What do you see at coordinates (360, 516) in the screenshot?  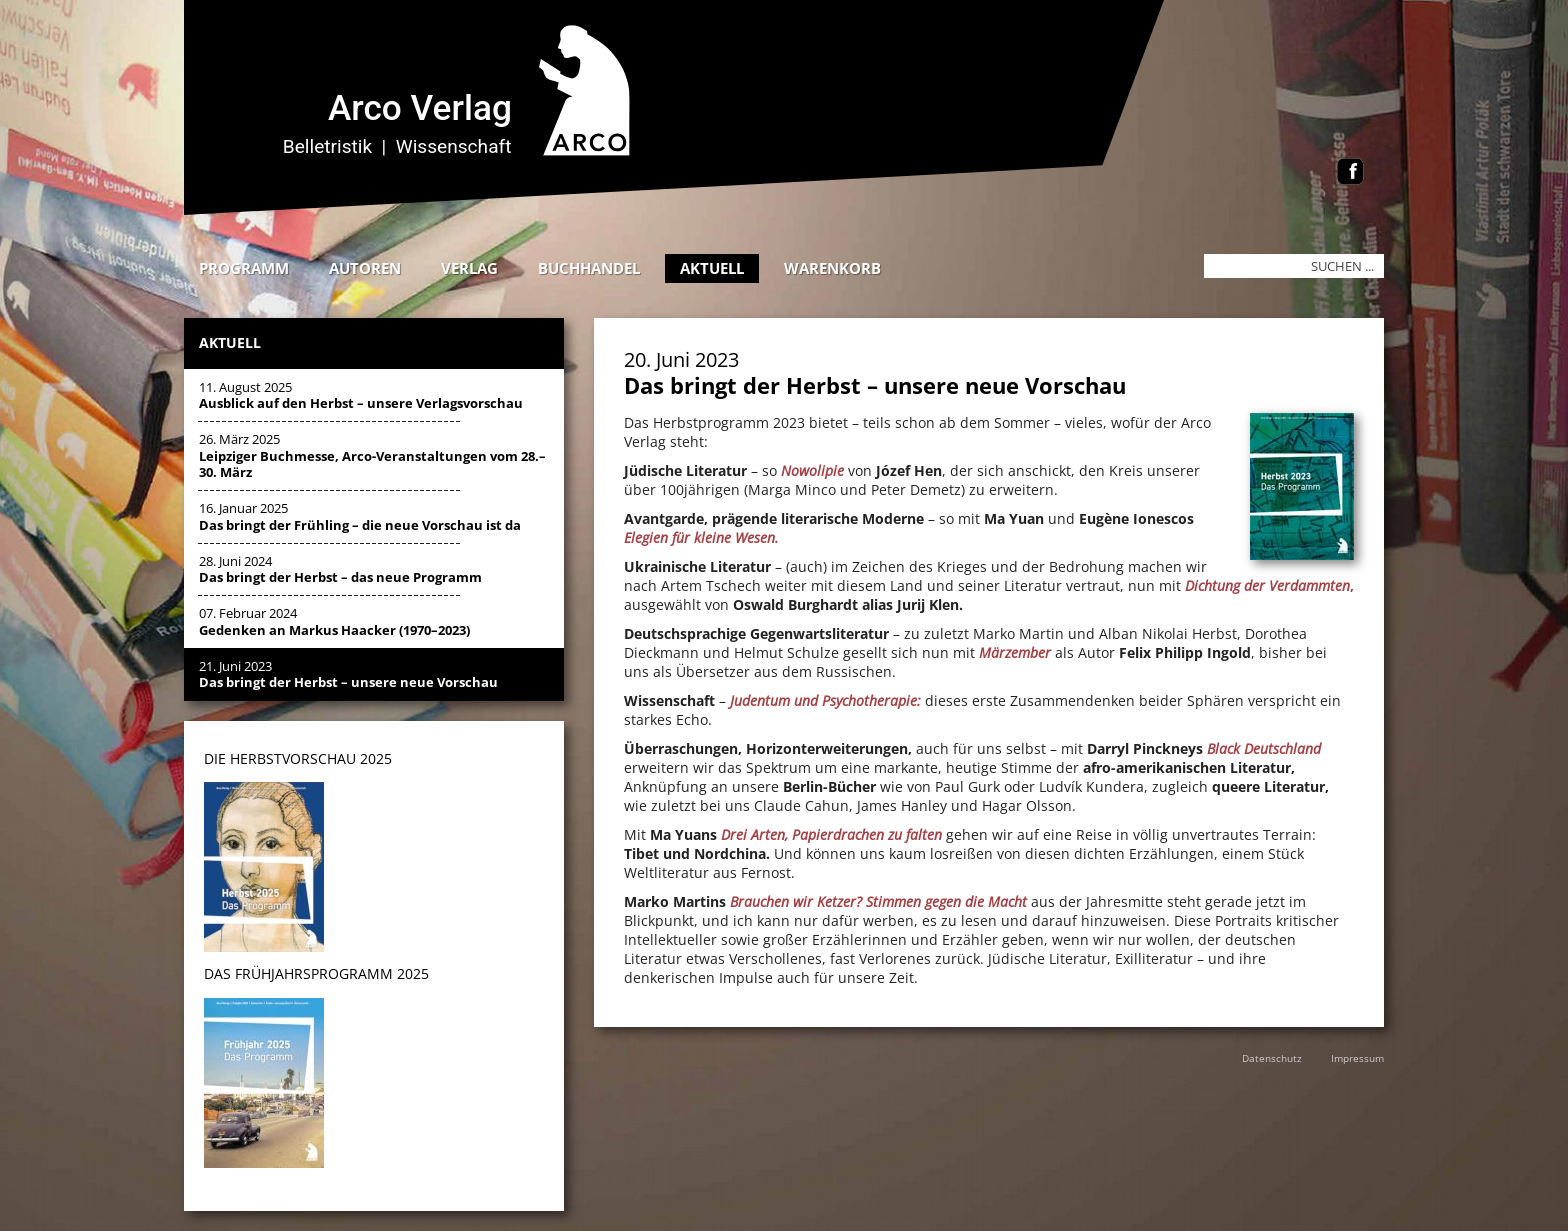 I see `16. Januar 2025` at bounding box center [360, 516].